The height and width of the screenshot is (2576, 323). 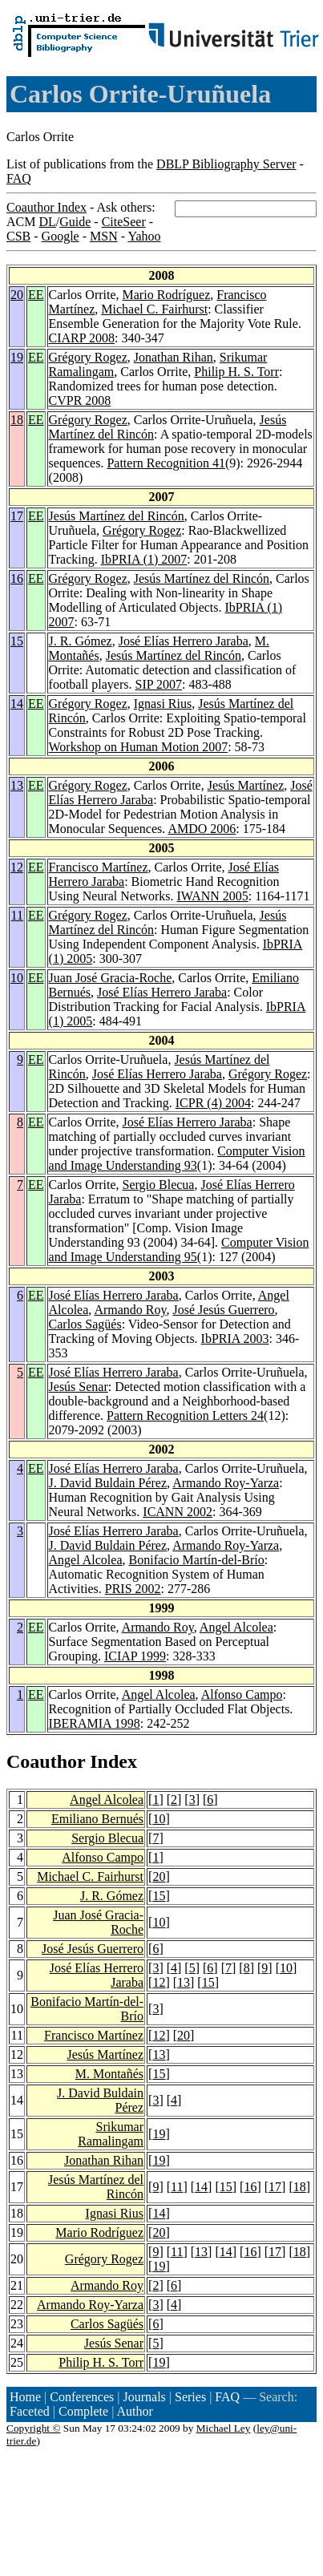 What do you see at coordinates (78, 1386) in the screenshot?
I see `Jesús Senar` at bounding box center [78, 1386].